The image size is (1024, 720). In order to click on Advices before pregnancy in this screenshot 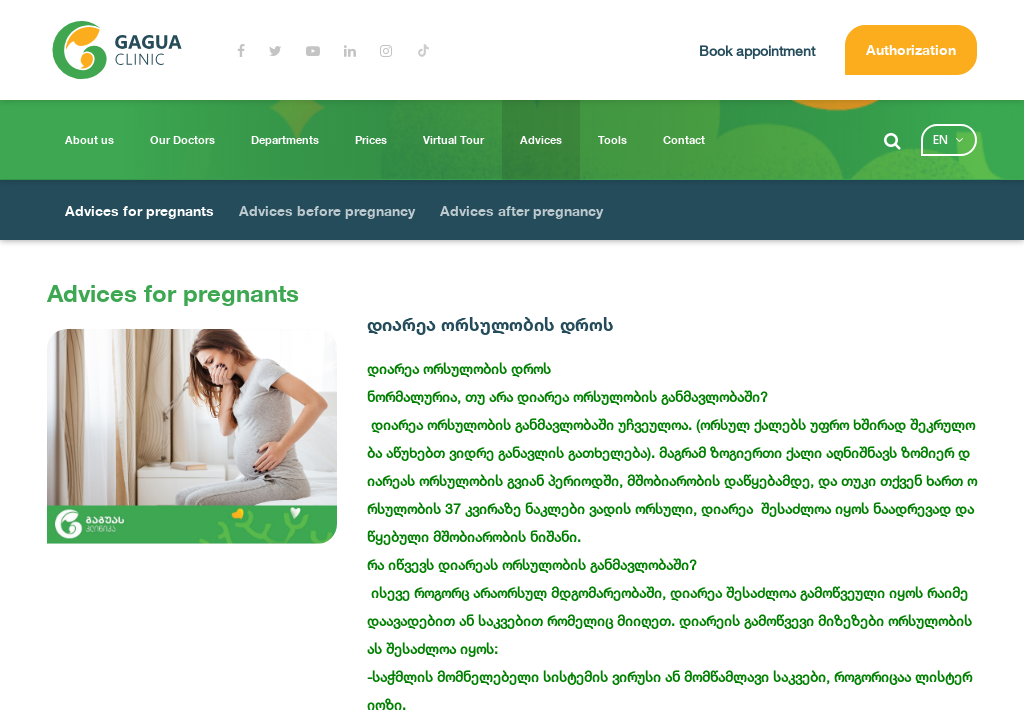, I will do `click(327, 210)`.